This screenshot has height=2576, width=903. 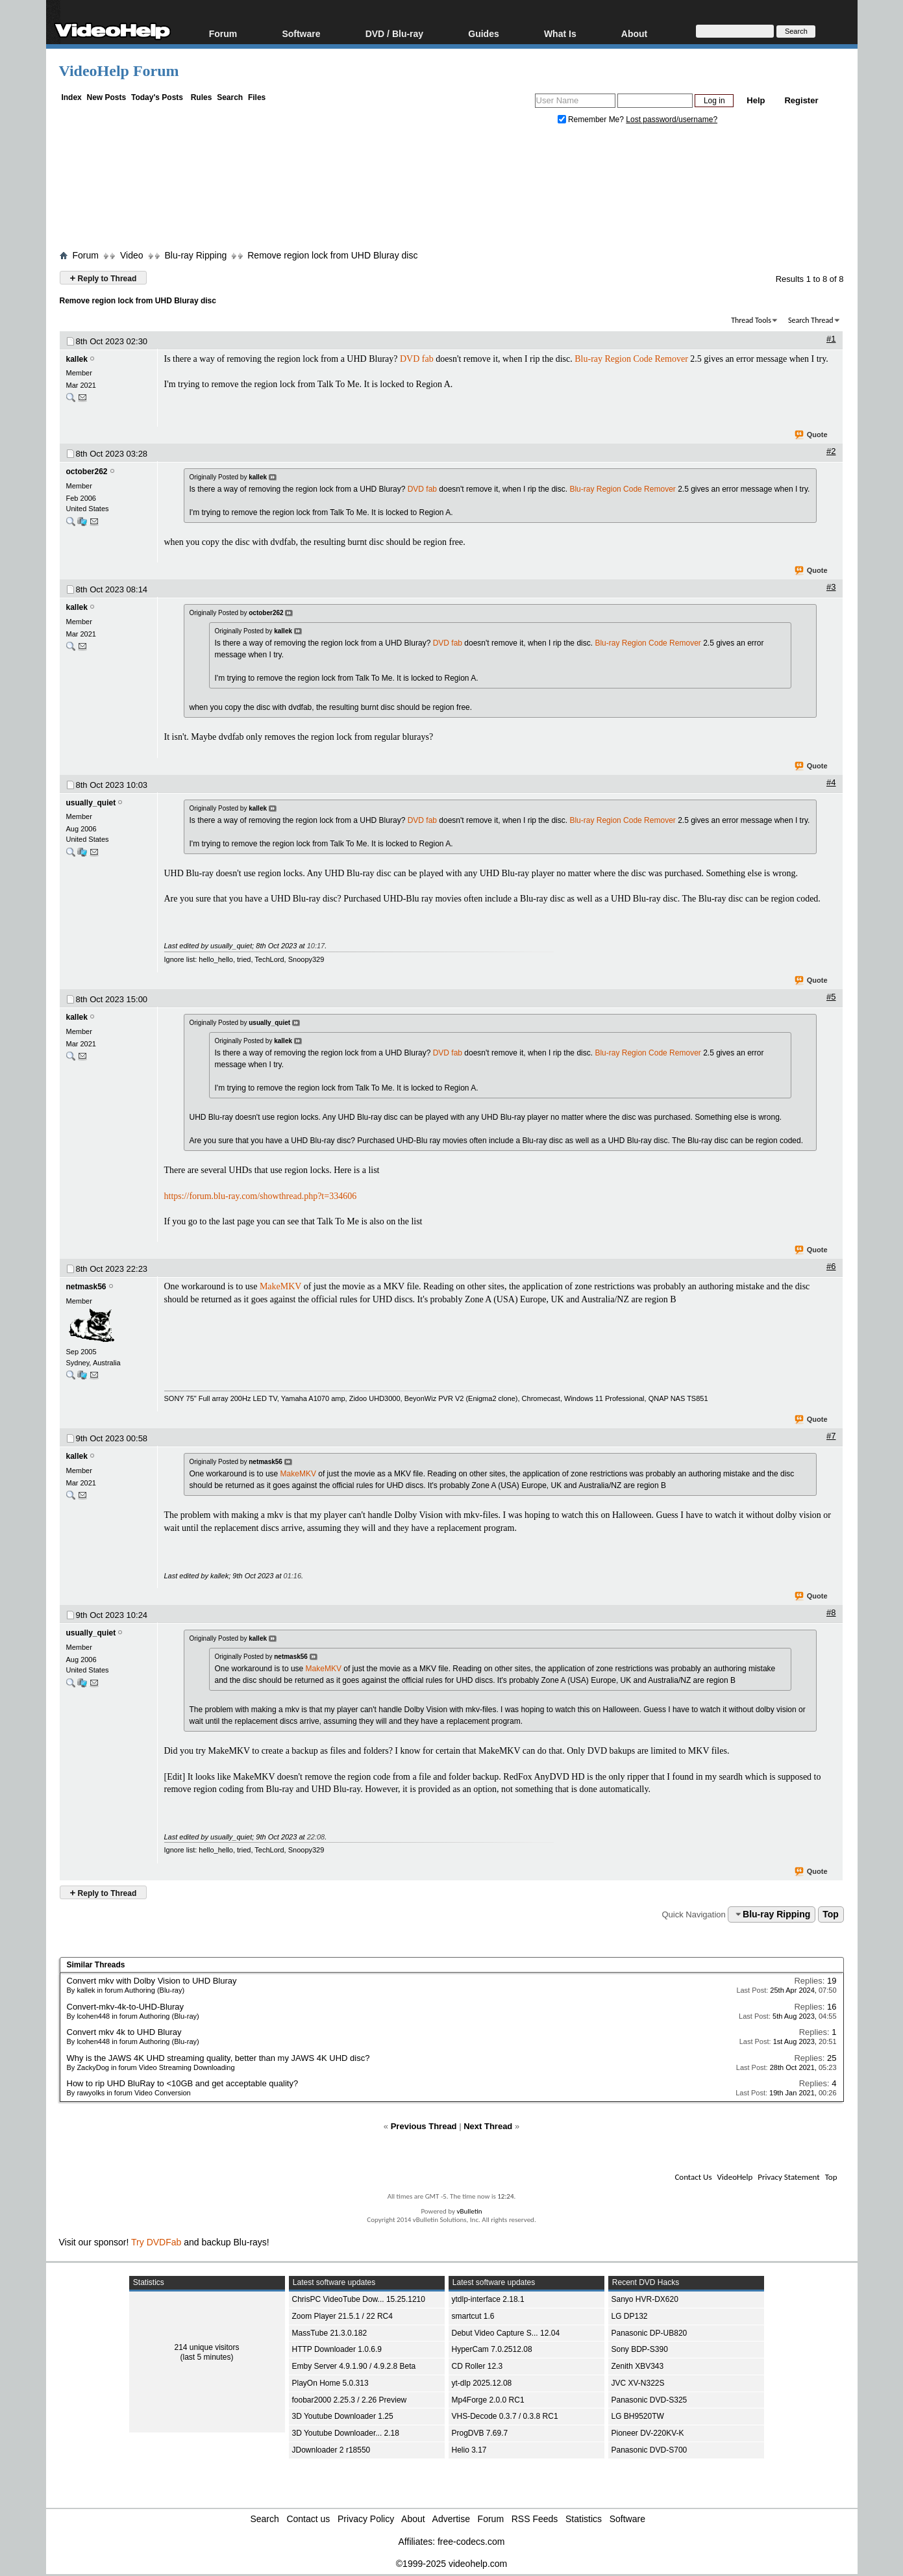 What do you see at coordinates (358, 2299) in the screenshot?
I see `ChrisPC VideoTube Dow... 15.25.1210` at bounding box center [358, 2299].